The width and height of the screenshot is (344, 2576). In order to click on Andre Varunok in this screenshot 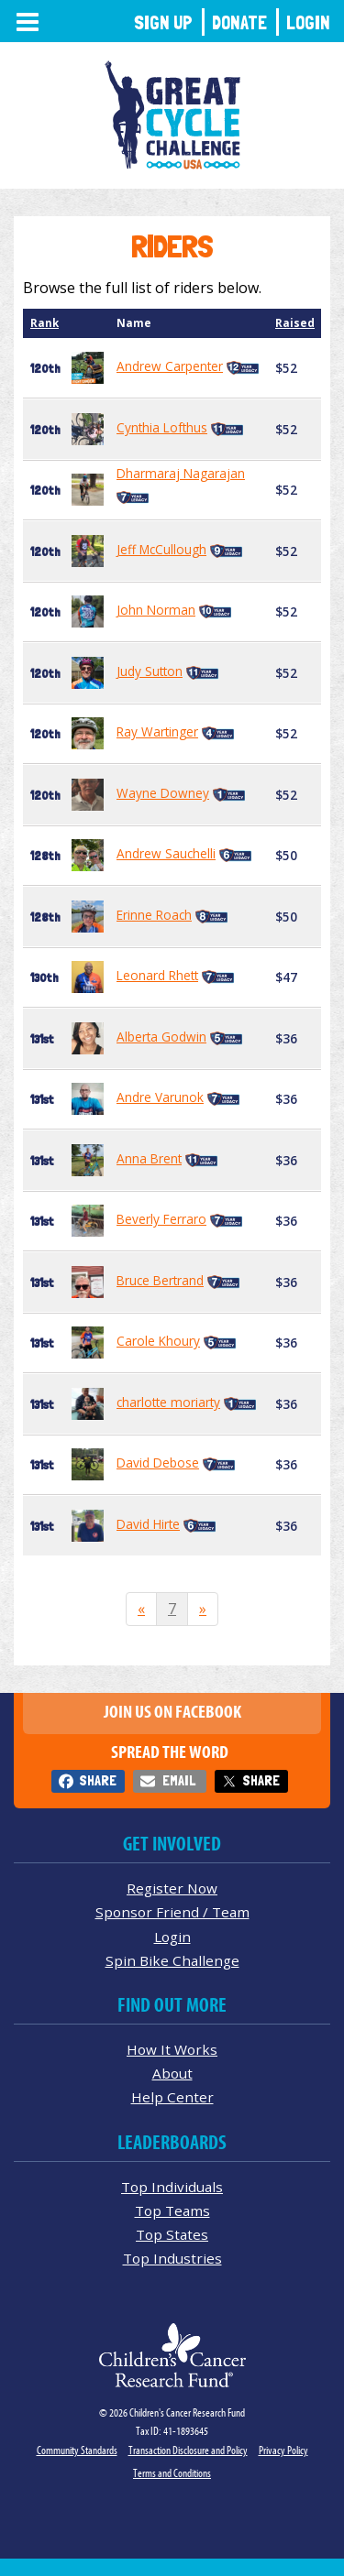, I will do `click(160, 1097)`.